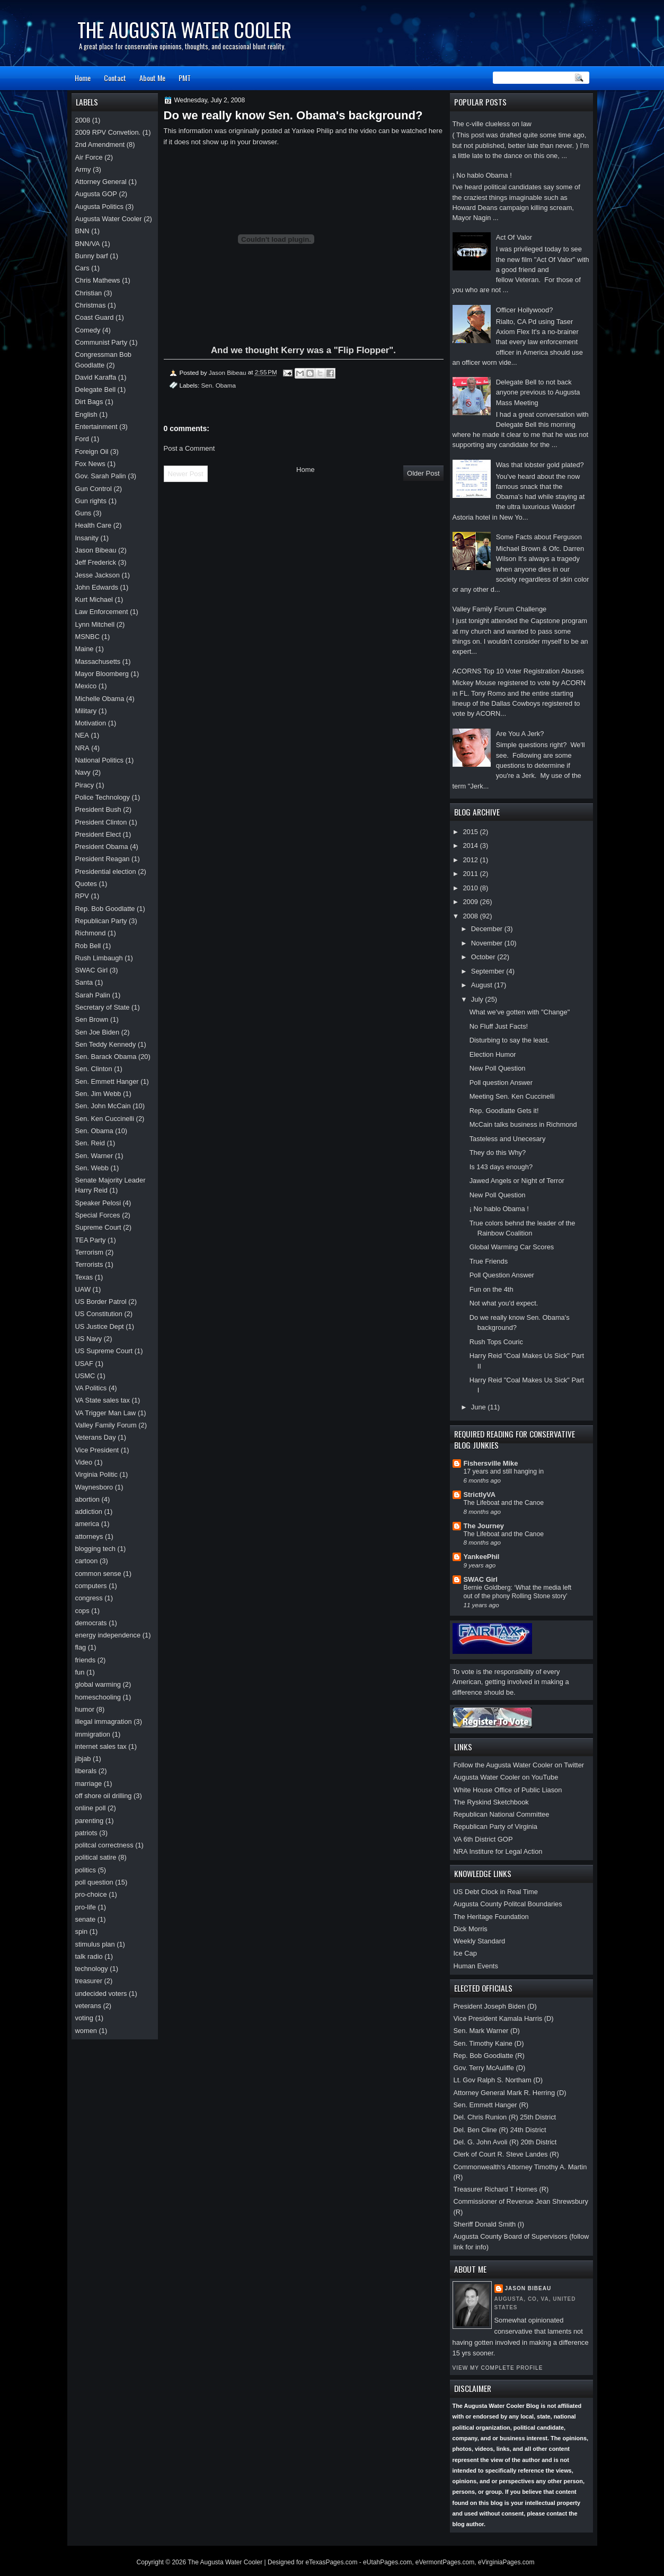  What do you see at coordinates (524, 310) in the screenshot?
I see `Officer Hollywood?` at bounding box center [524, 310].